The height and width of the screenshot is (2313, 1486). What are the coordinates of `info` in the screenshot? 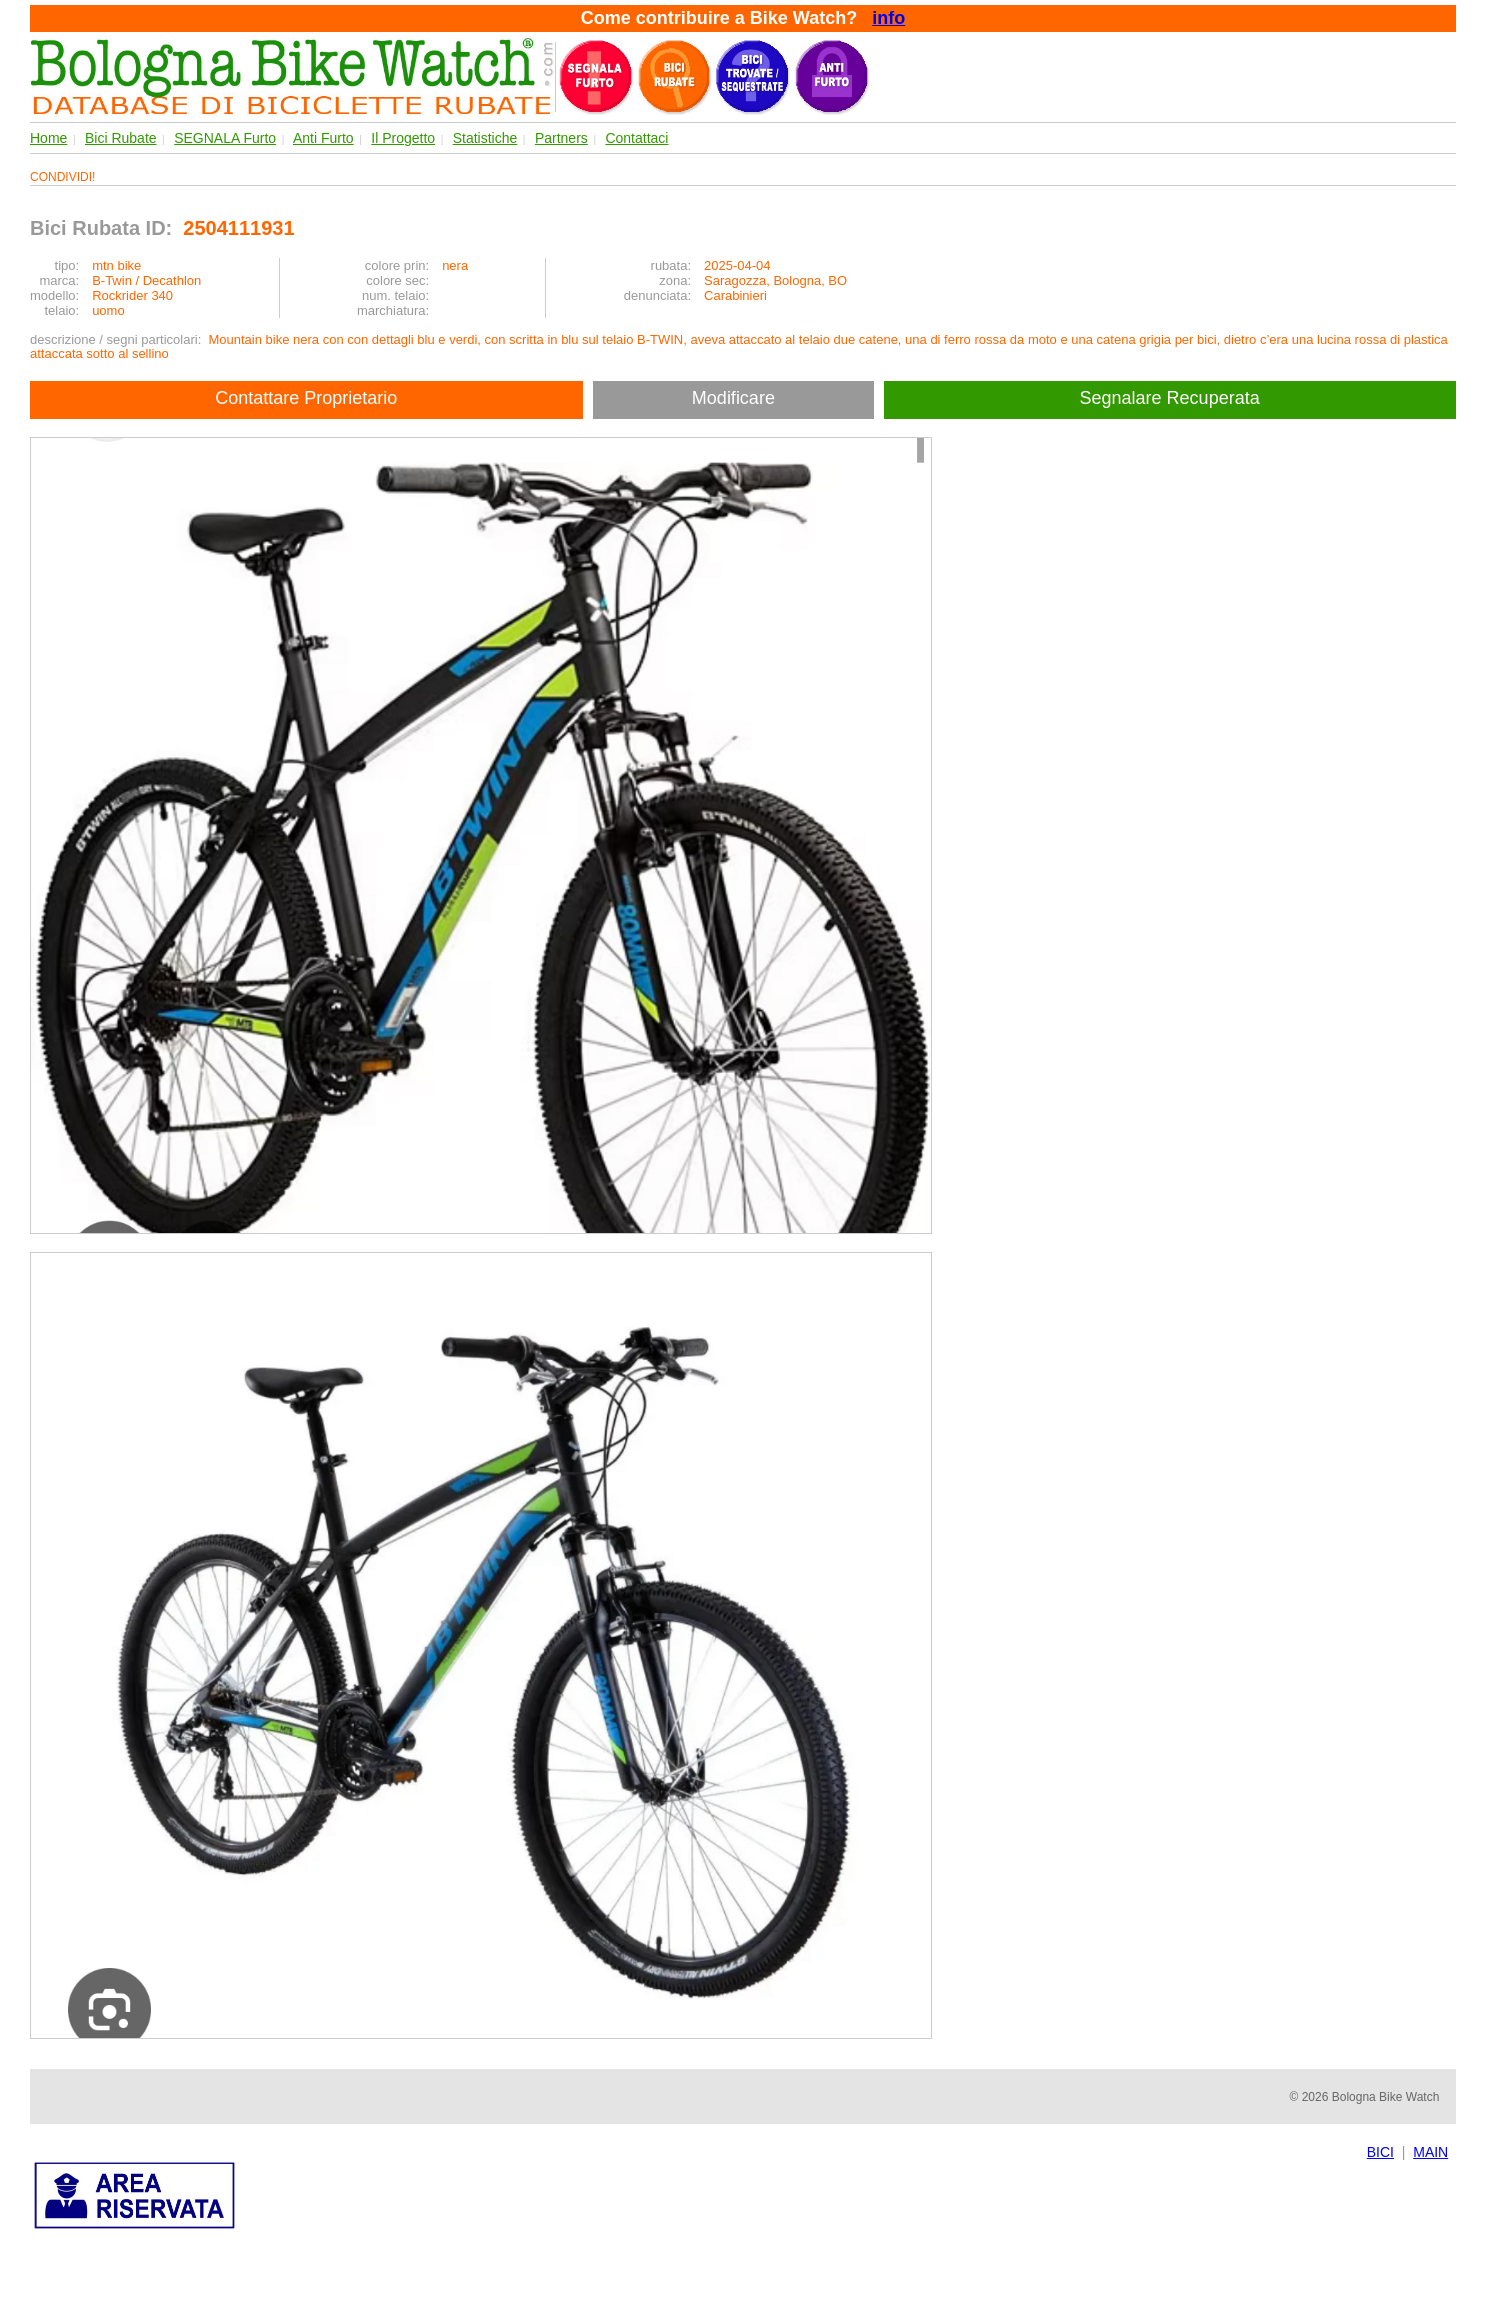 It's located at (888, 18).